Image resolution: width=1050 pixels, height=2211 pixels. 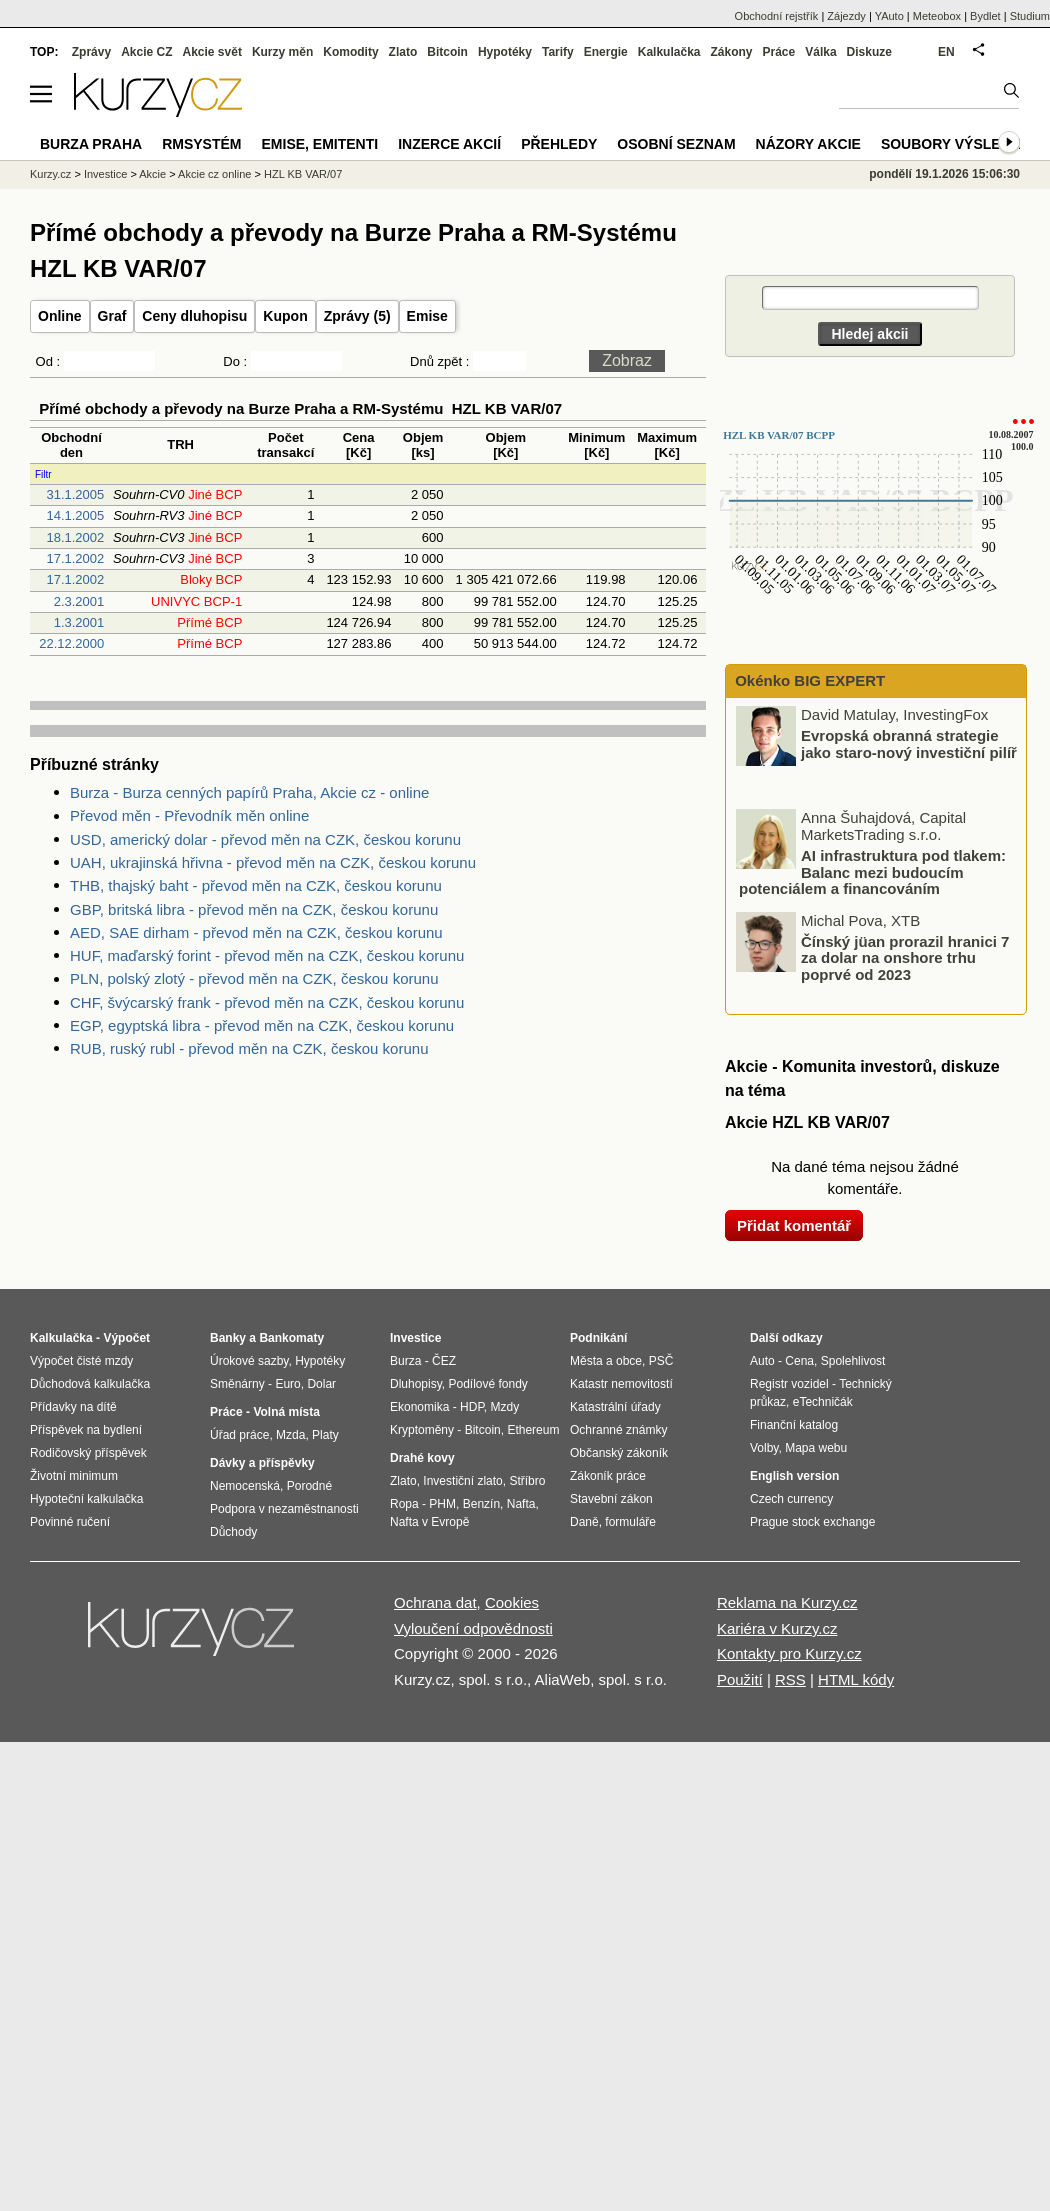 I want to click on Hypoteční kalkulačka, so click(x=86, y=1499).